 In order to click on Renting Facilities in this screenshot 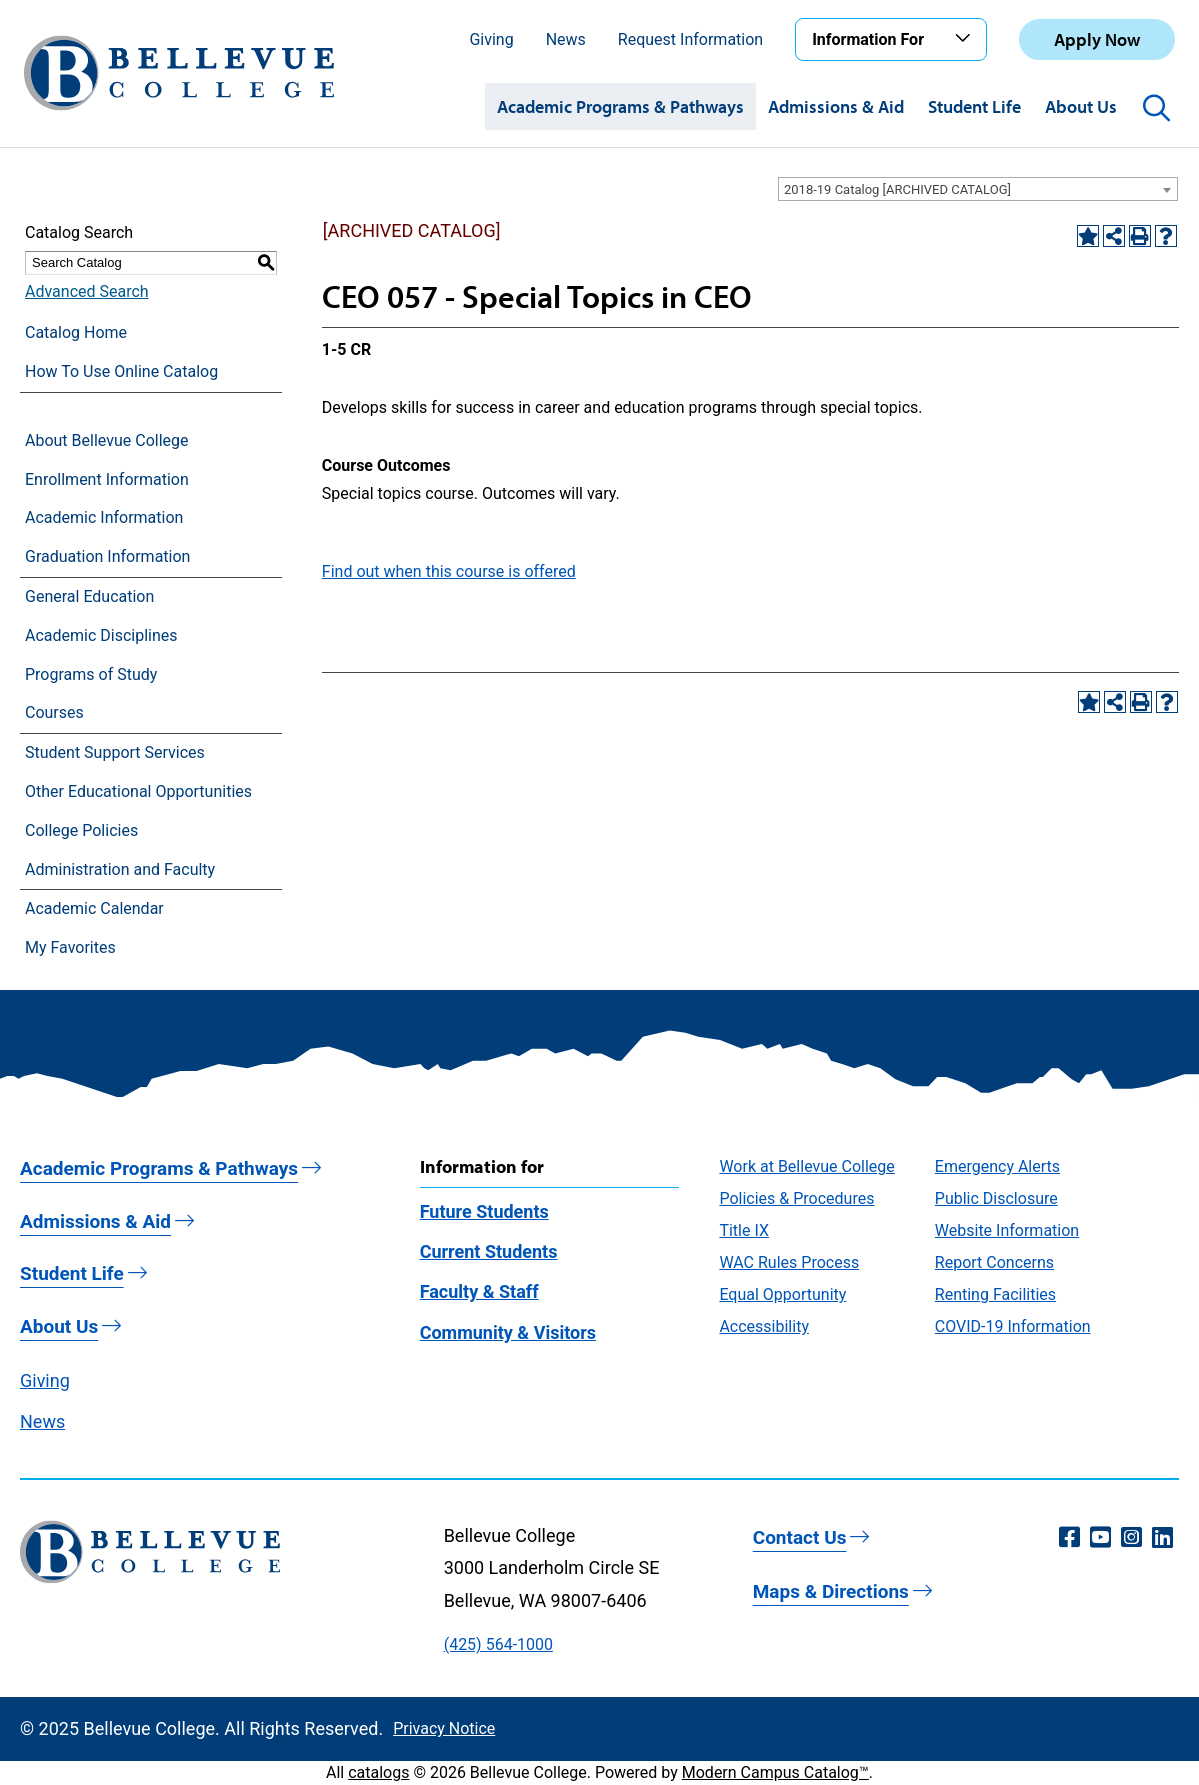, I will do `click(995, 1294)`.